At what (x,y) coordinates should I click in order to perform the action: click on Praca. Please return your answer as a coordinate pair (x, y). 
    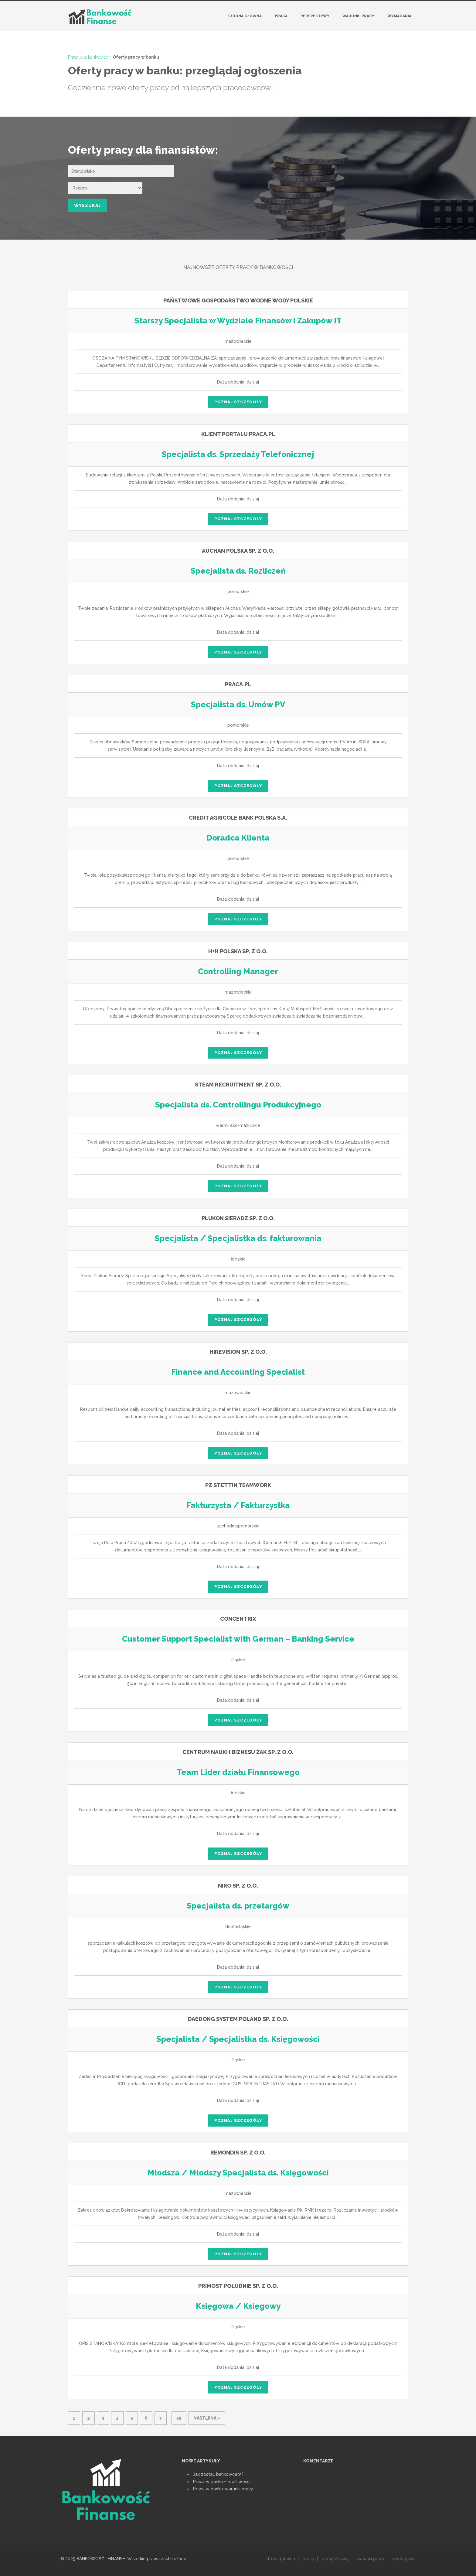
    Looking at the image, I should click on (281, 16).